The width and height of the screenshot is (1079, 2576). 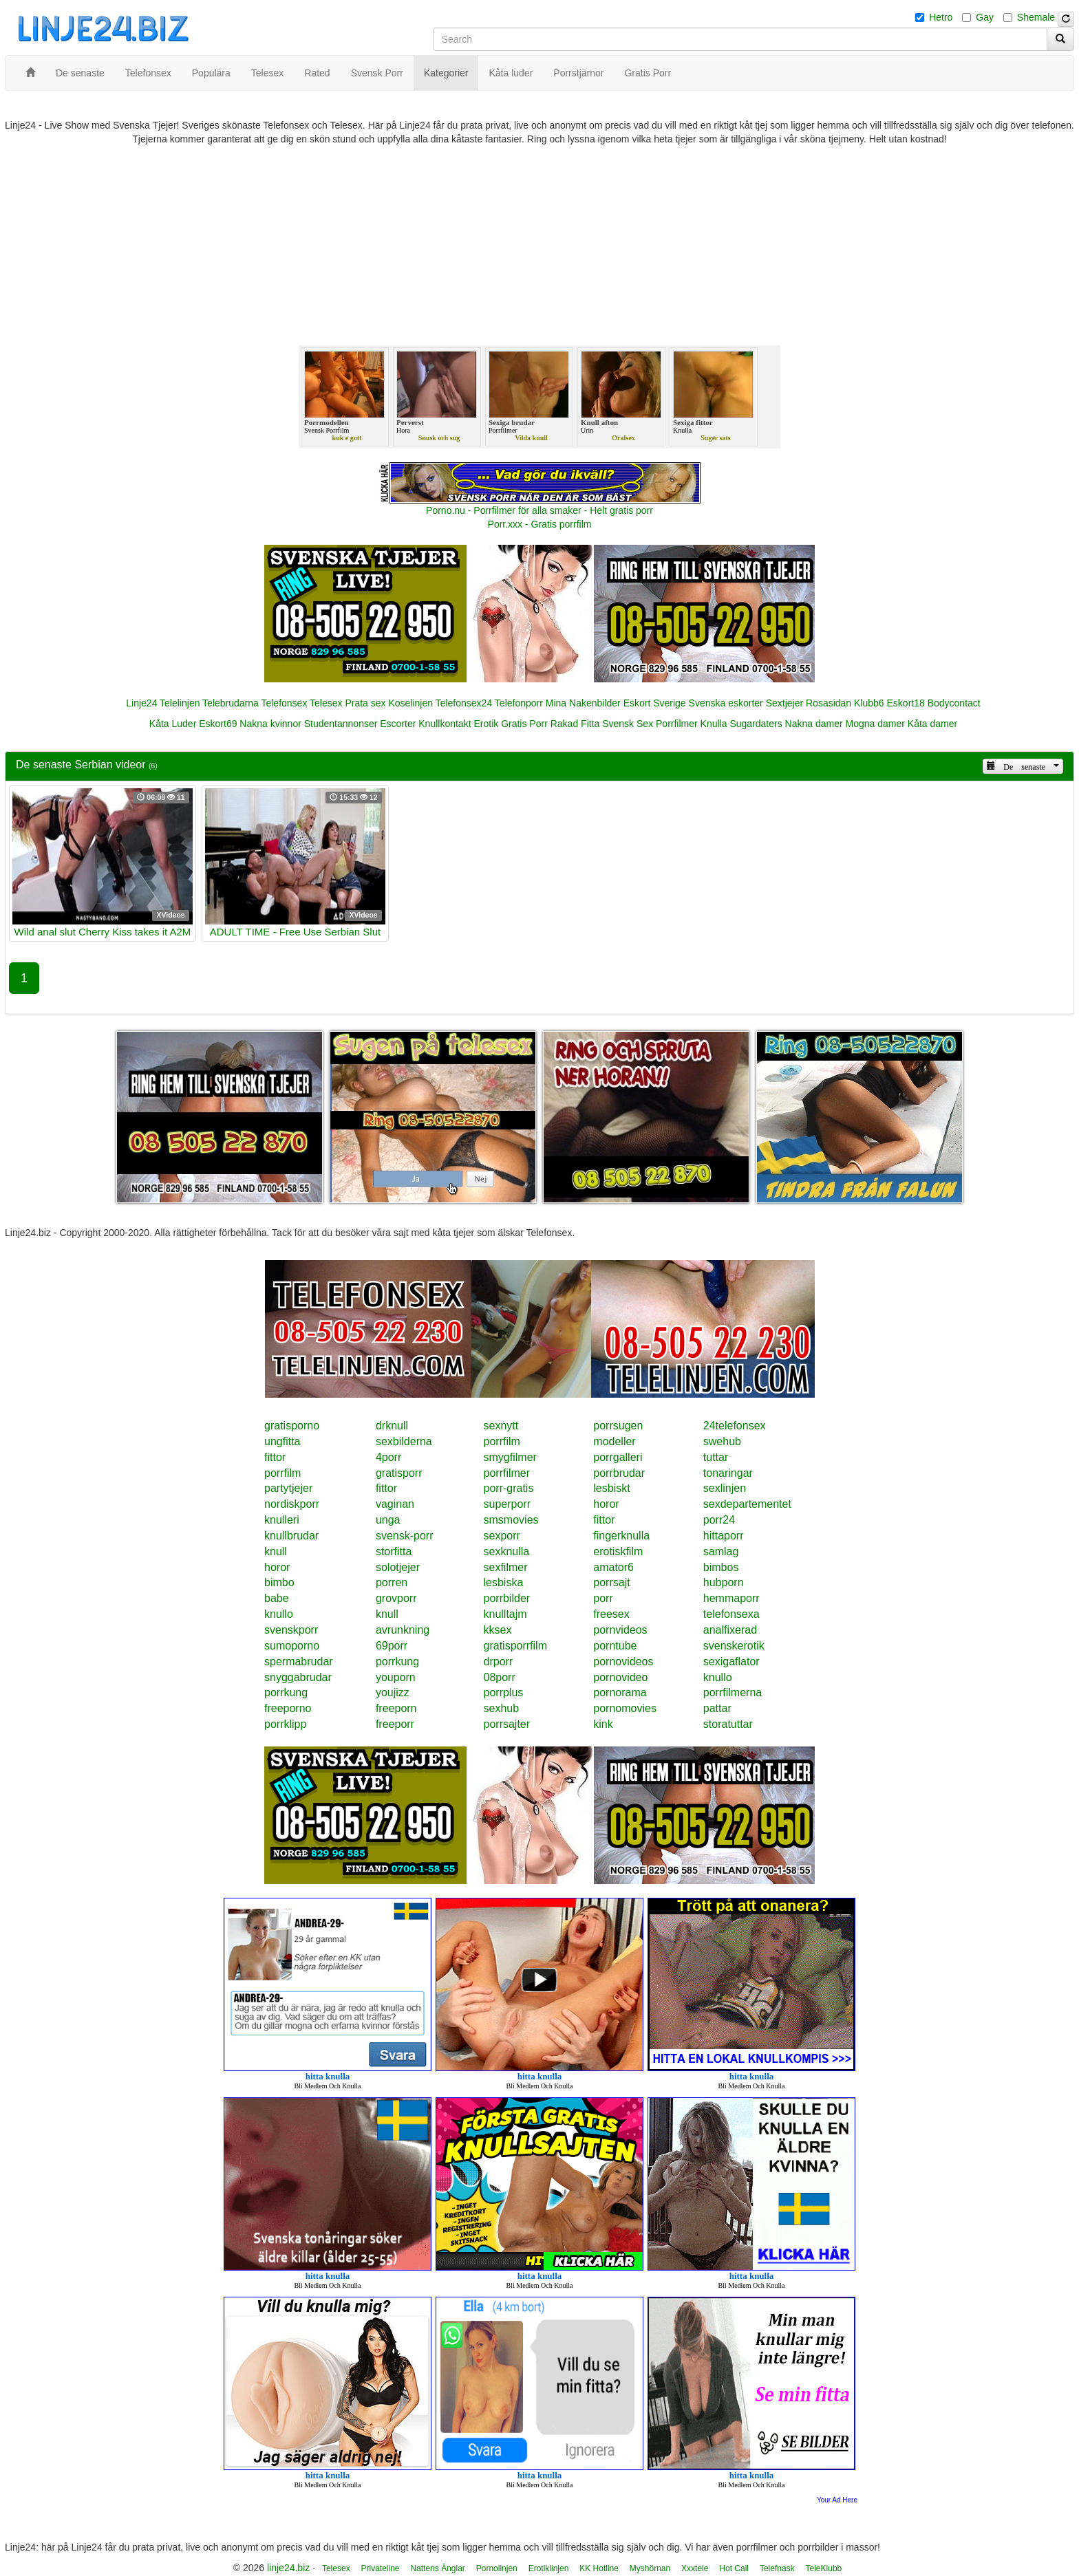 I want to click on sexporr, so click(x=502, y=1535).